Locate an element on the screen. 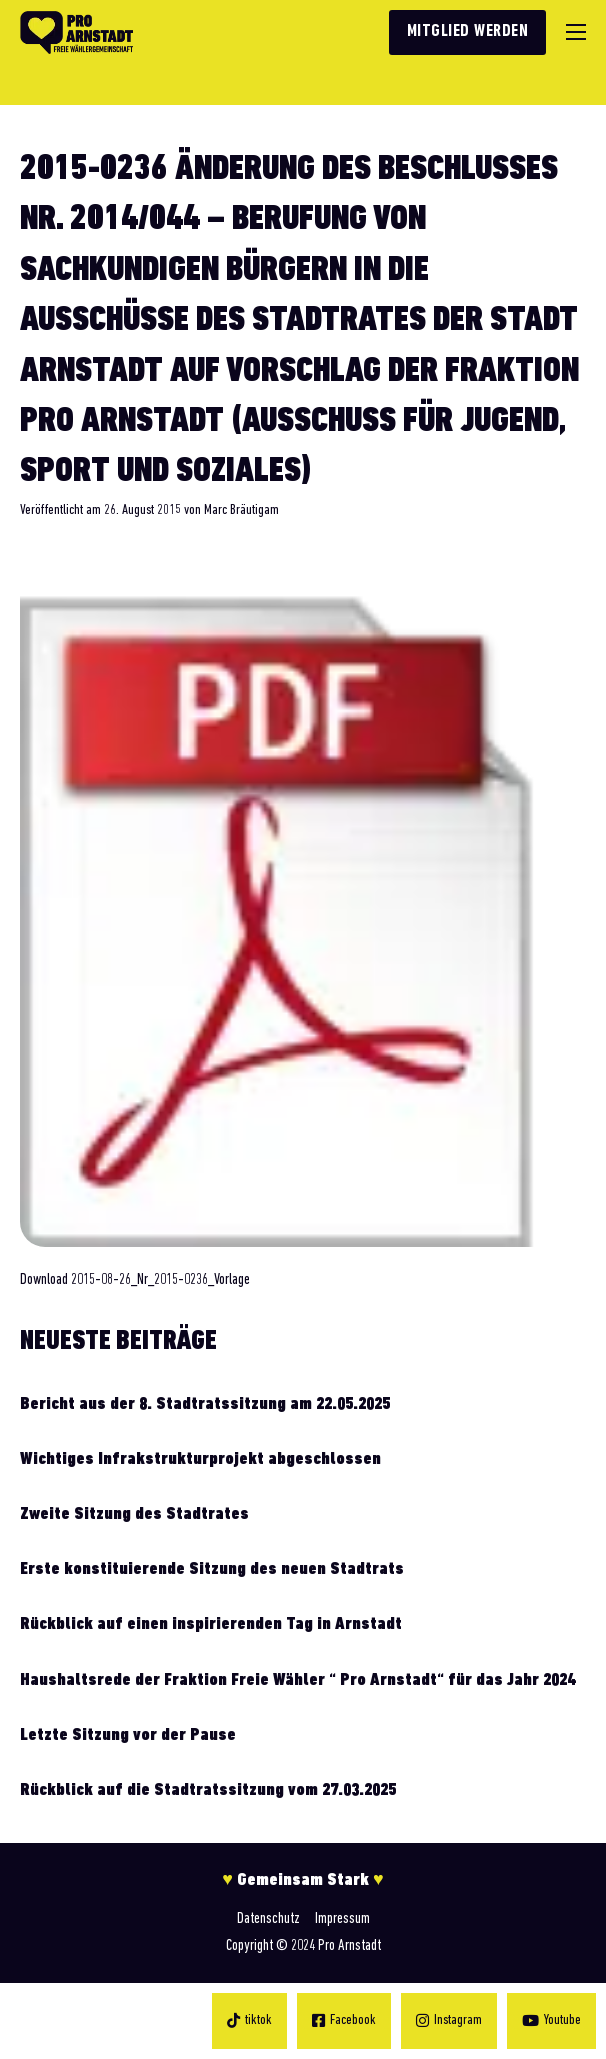 This screenshot has width=606, height=2059. Rückblick auf einen inspirierenden Tag in Arnstadt [Mehr über Rückblick auf einen inspirierenden Tag in Arnstadt lesen] is located at coordinates (211, 1624).